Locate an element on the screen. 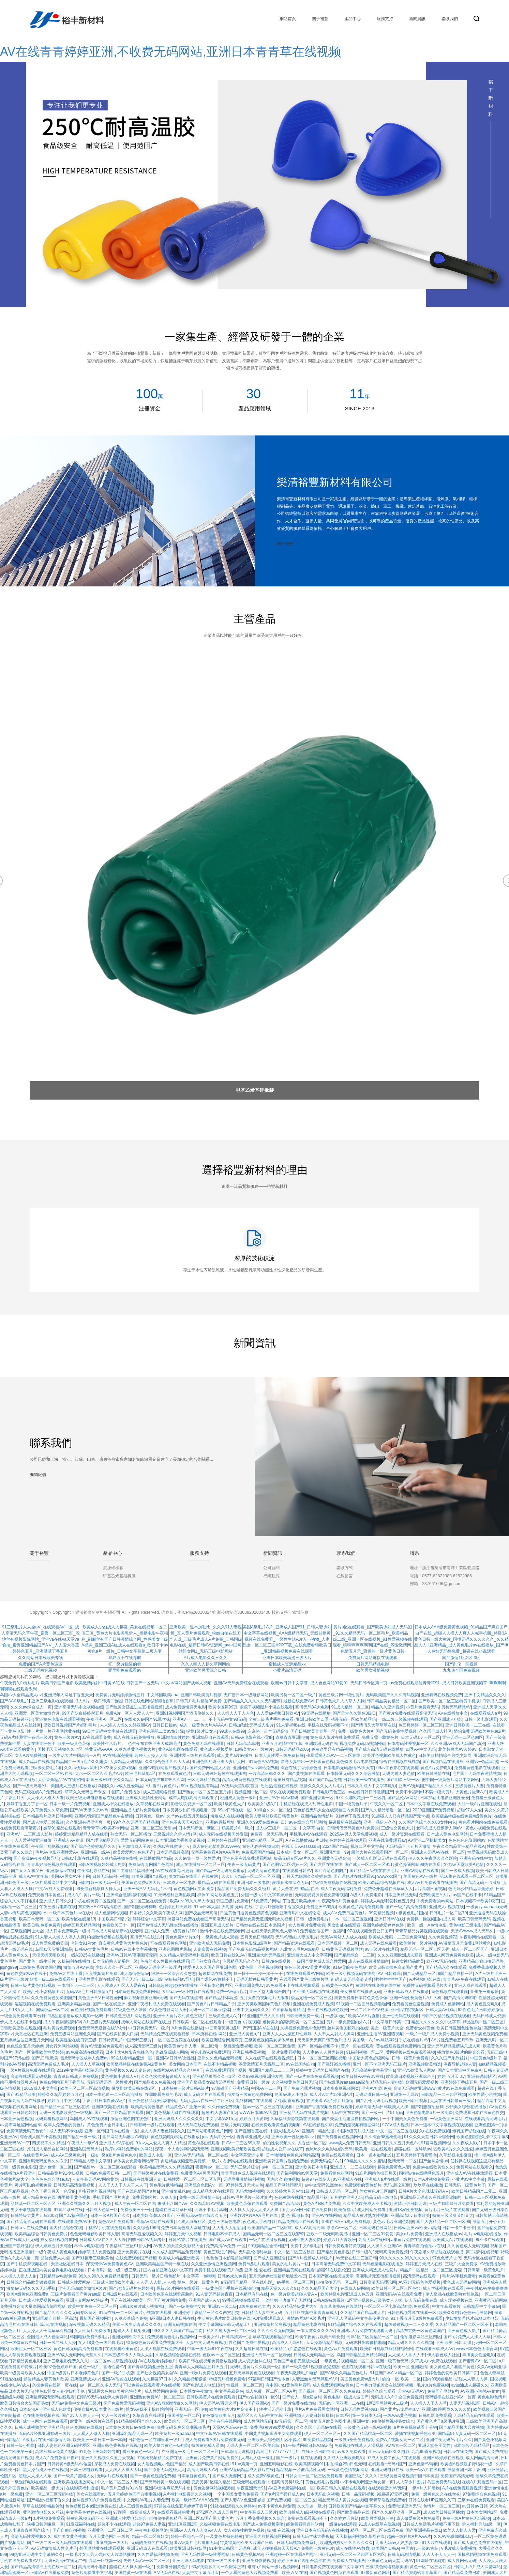 The width and height of the screenshot is (509, 2576). 欧美自拍成人a级视频在线观看 is located at coordinates (307, 2512).